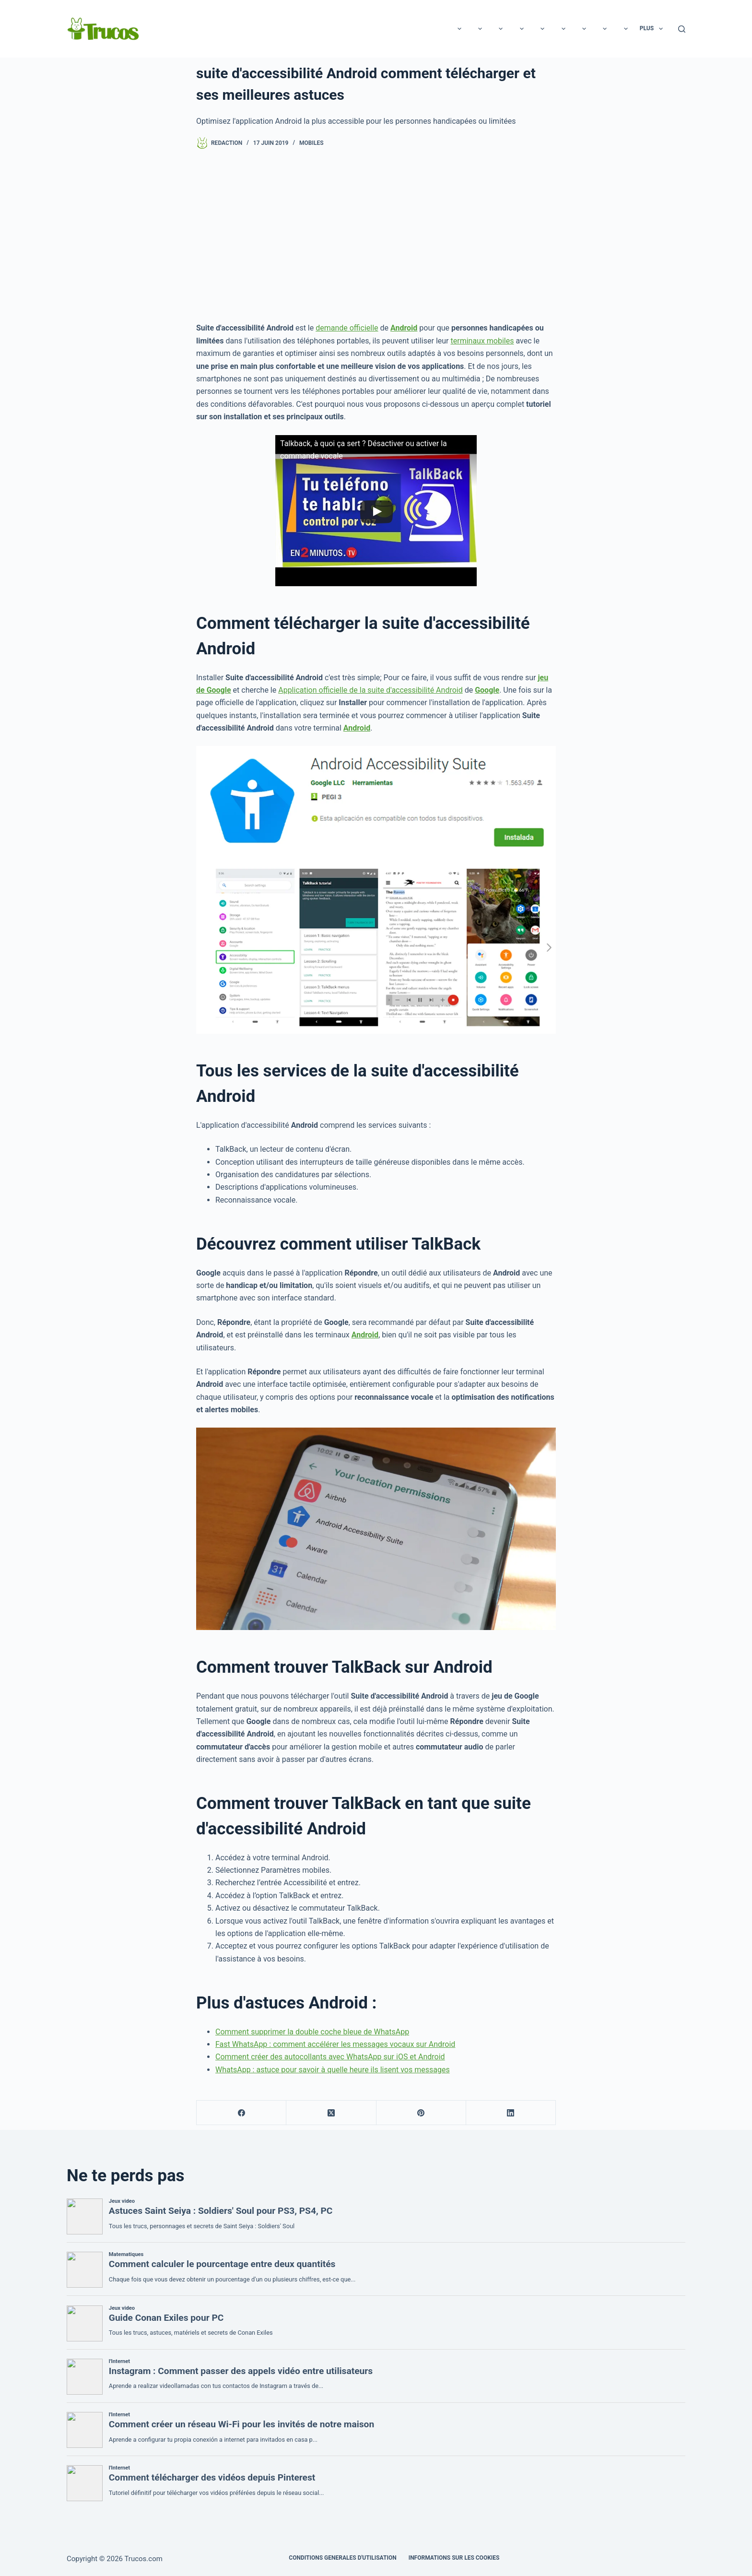 Image resolution: width=752 pixels, height=2576 pixels. What do you see at coordinates (334, 29) in the screenshot?
I see `Beauté` at bounding box center [334, 29].